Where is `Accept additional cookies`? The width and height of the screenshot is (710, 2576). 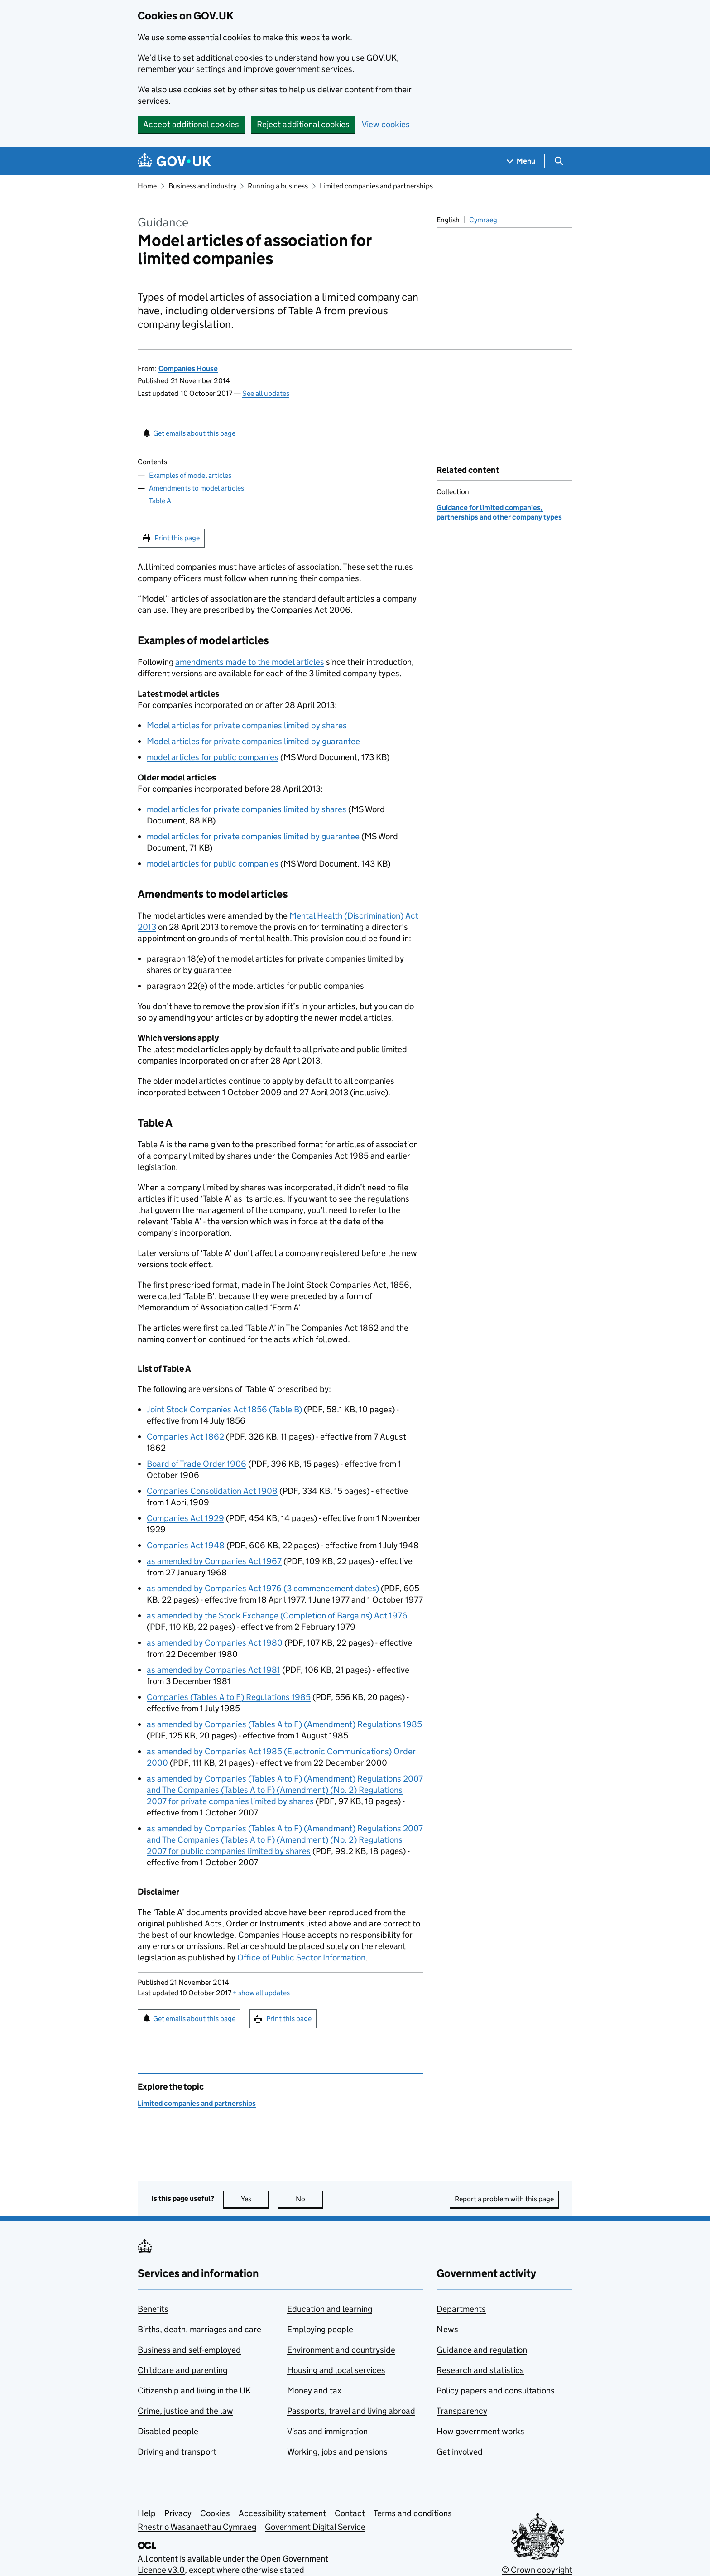 Accept additional cookies is located at coordinates (191, 124).